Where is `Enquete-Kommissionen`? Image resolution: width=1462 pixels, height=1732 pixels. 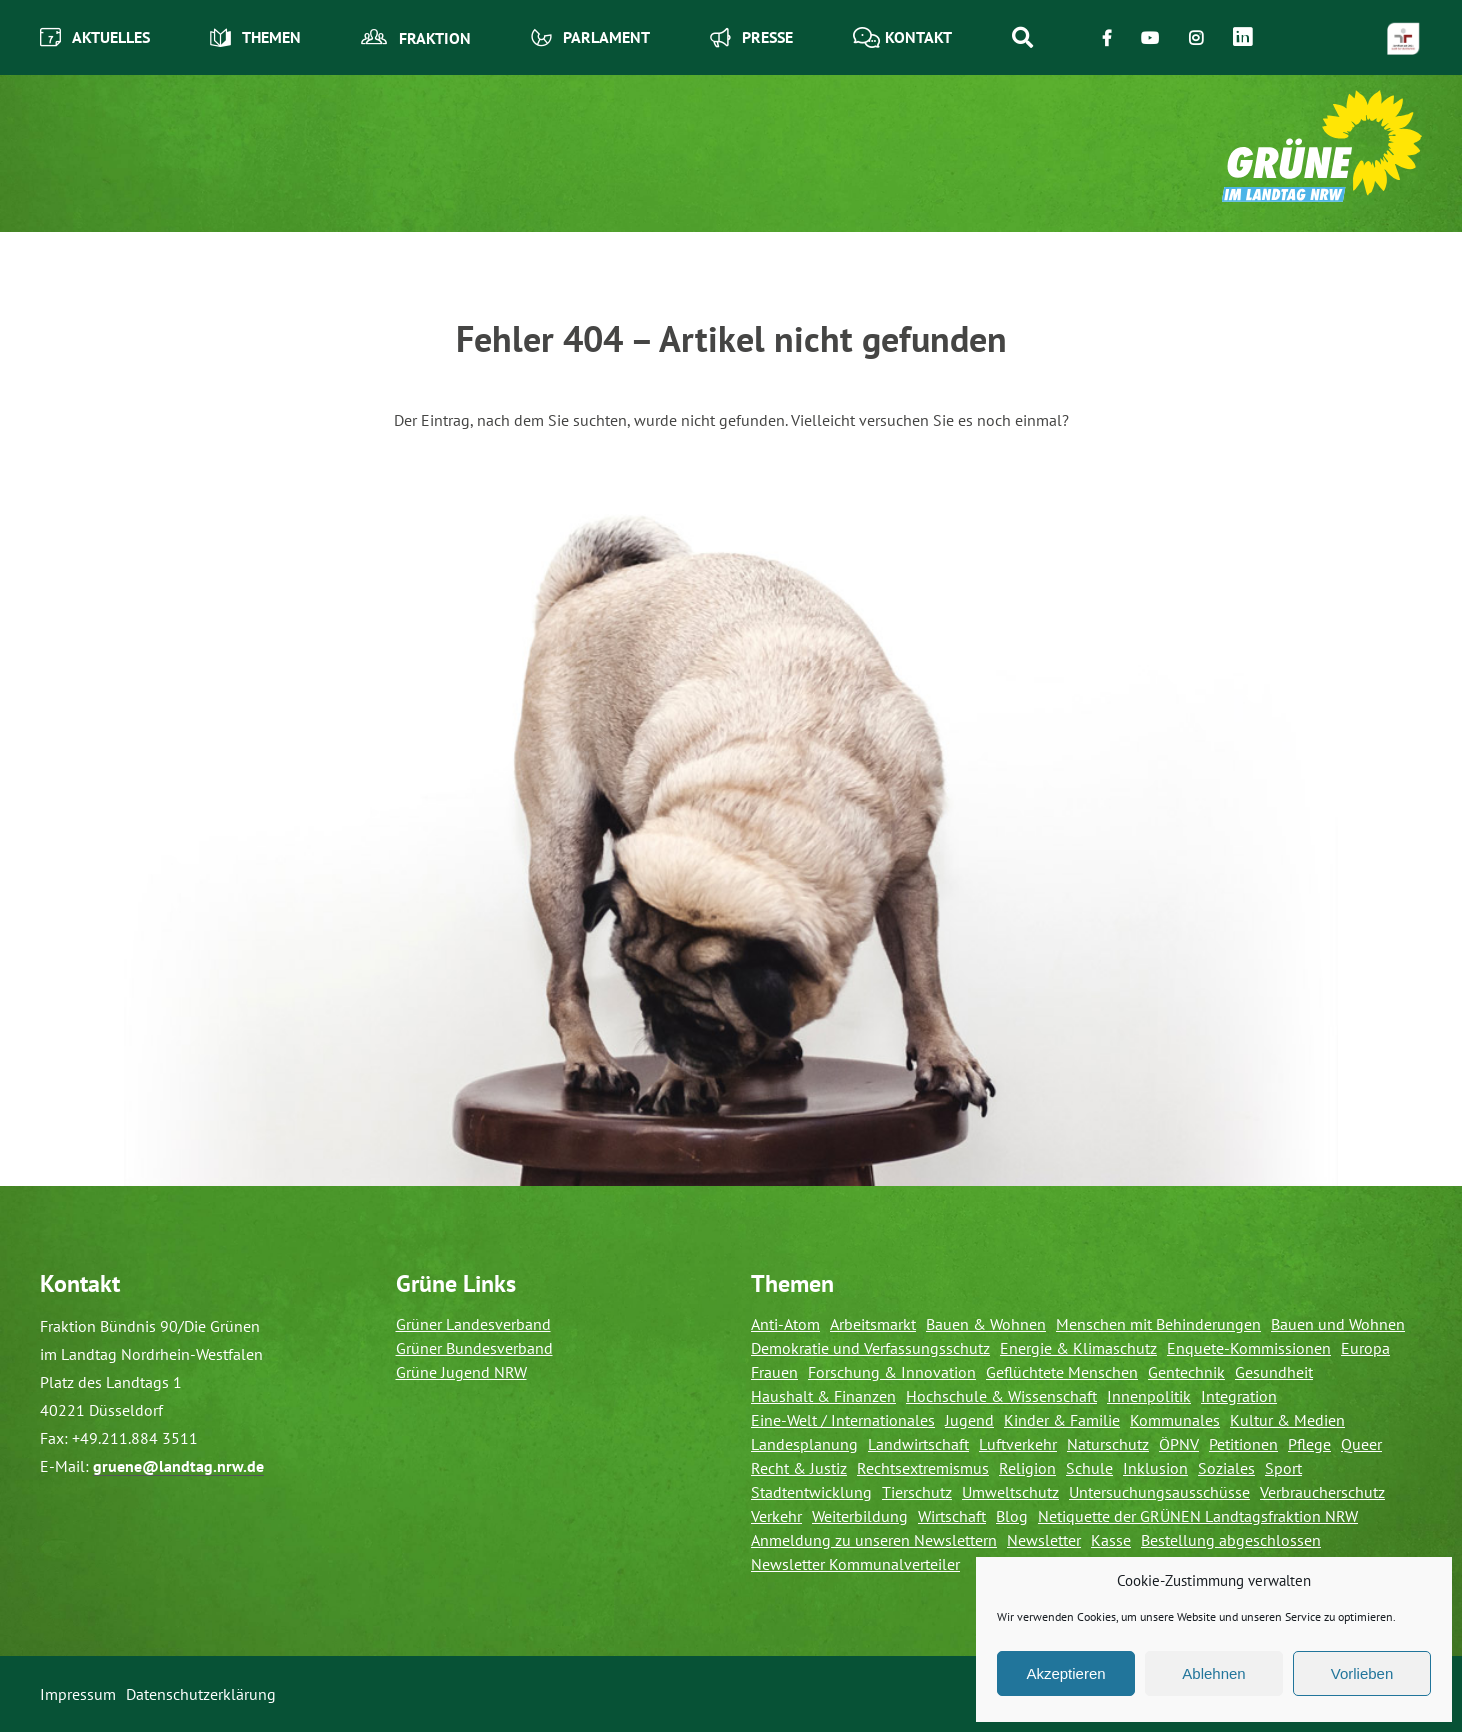
Enquete-Kommissionen is located at coordinates (1249, 1348).